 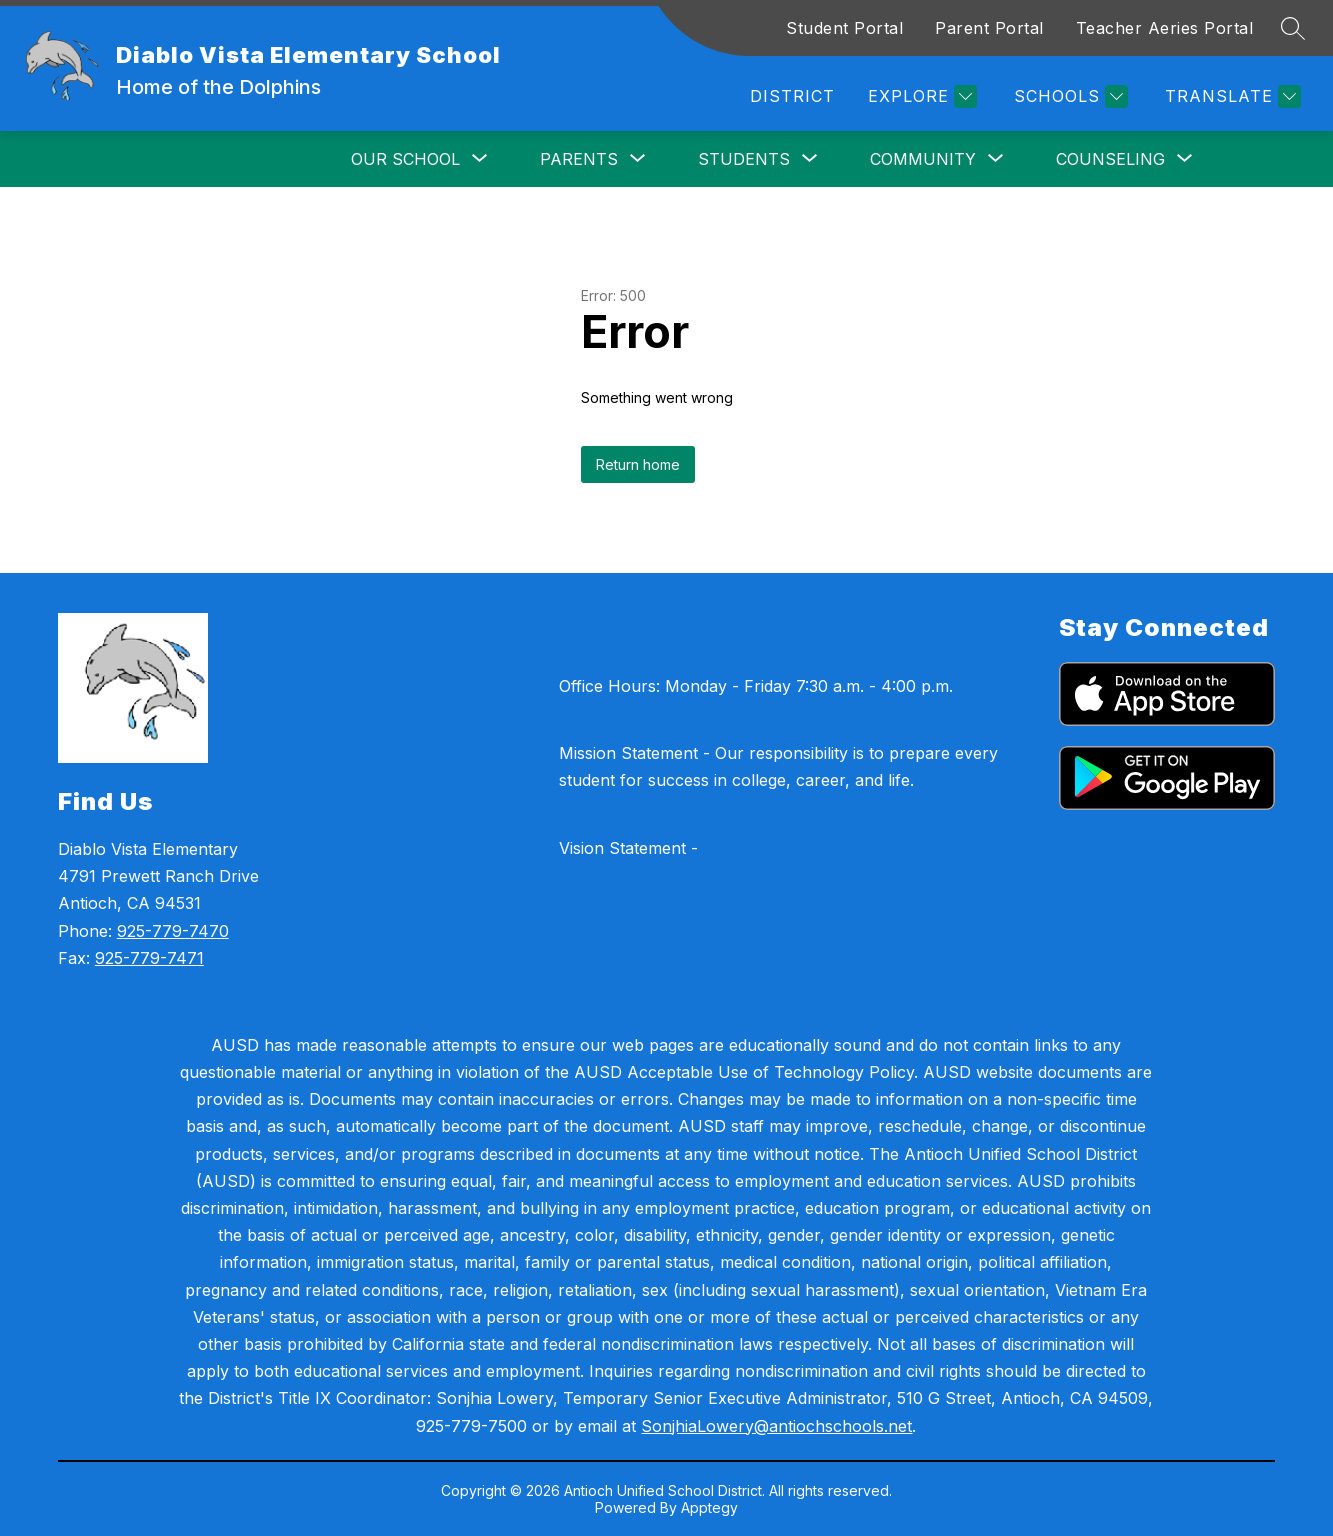 I want to click on Student Portal, so click(x=844, y=28).